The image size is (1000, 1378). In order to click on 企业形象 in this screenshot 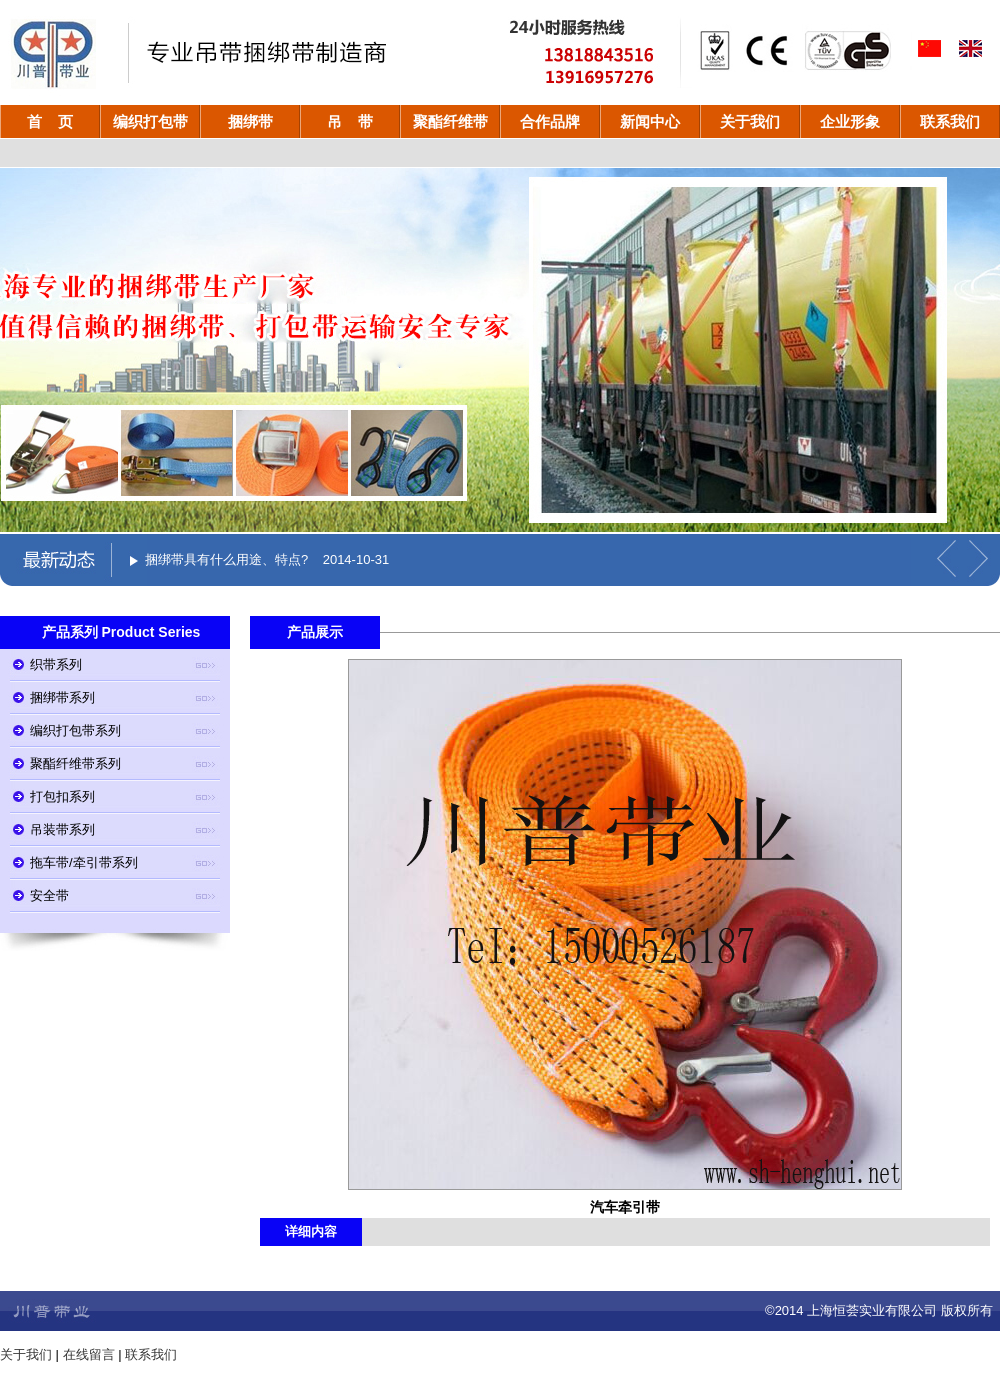, I will do `click(850, 121)`.